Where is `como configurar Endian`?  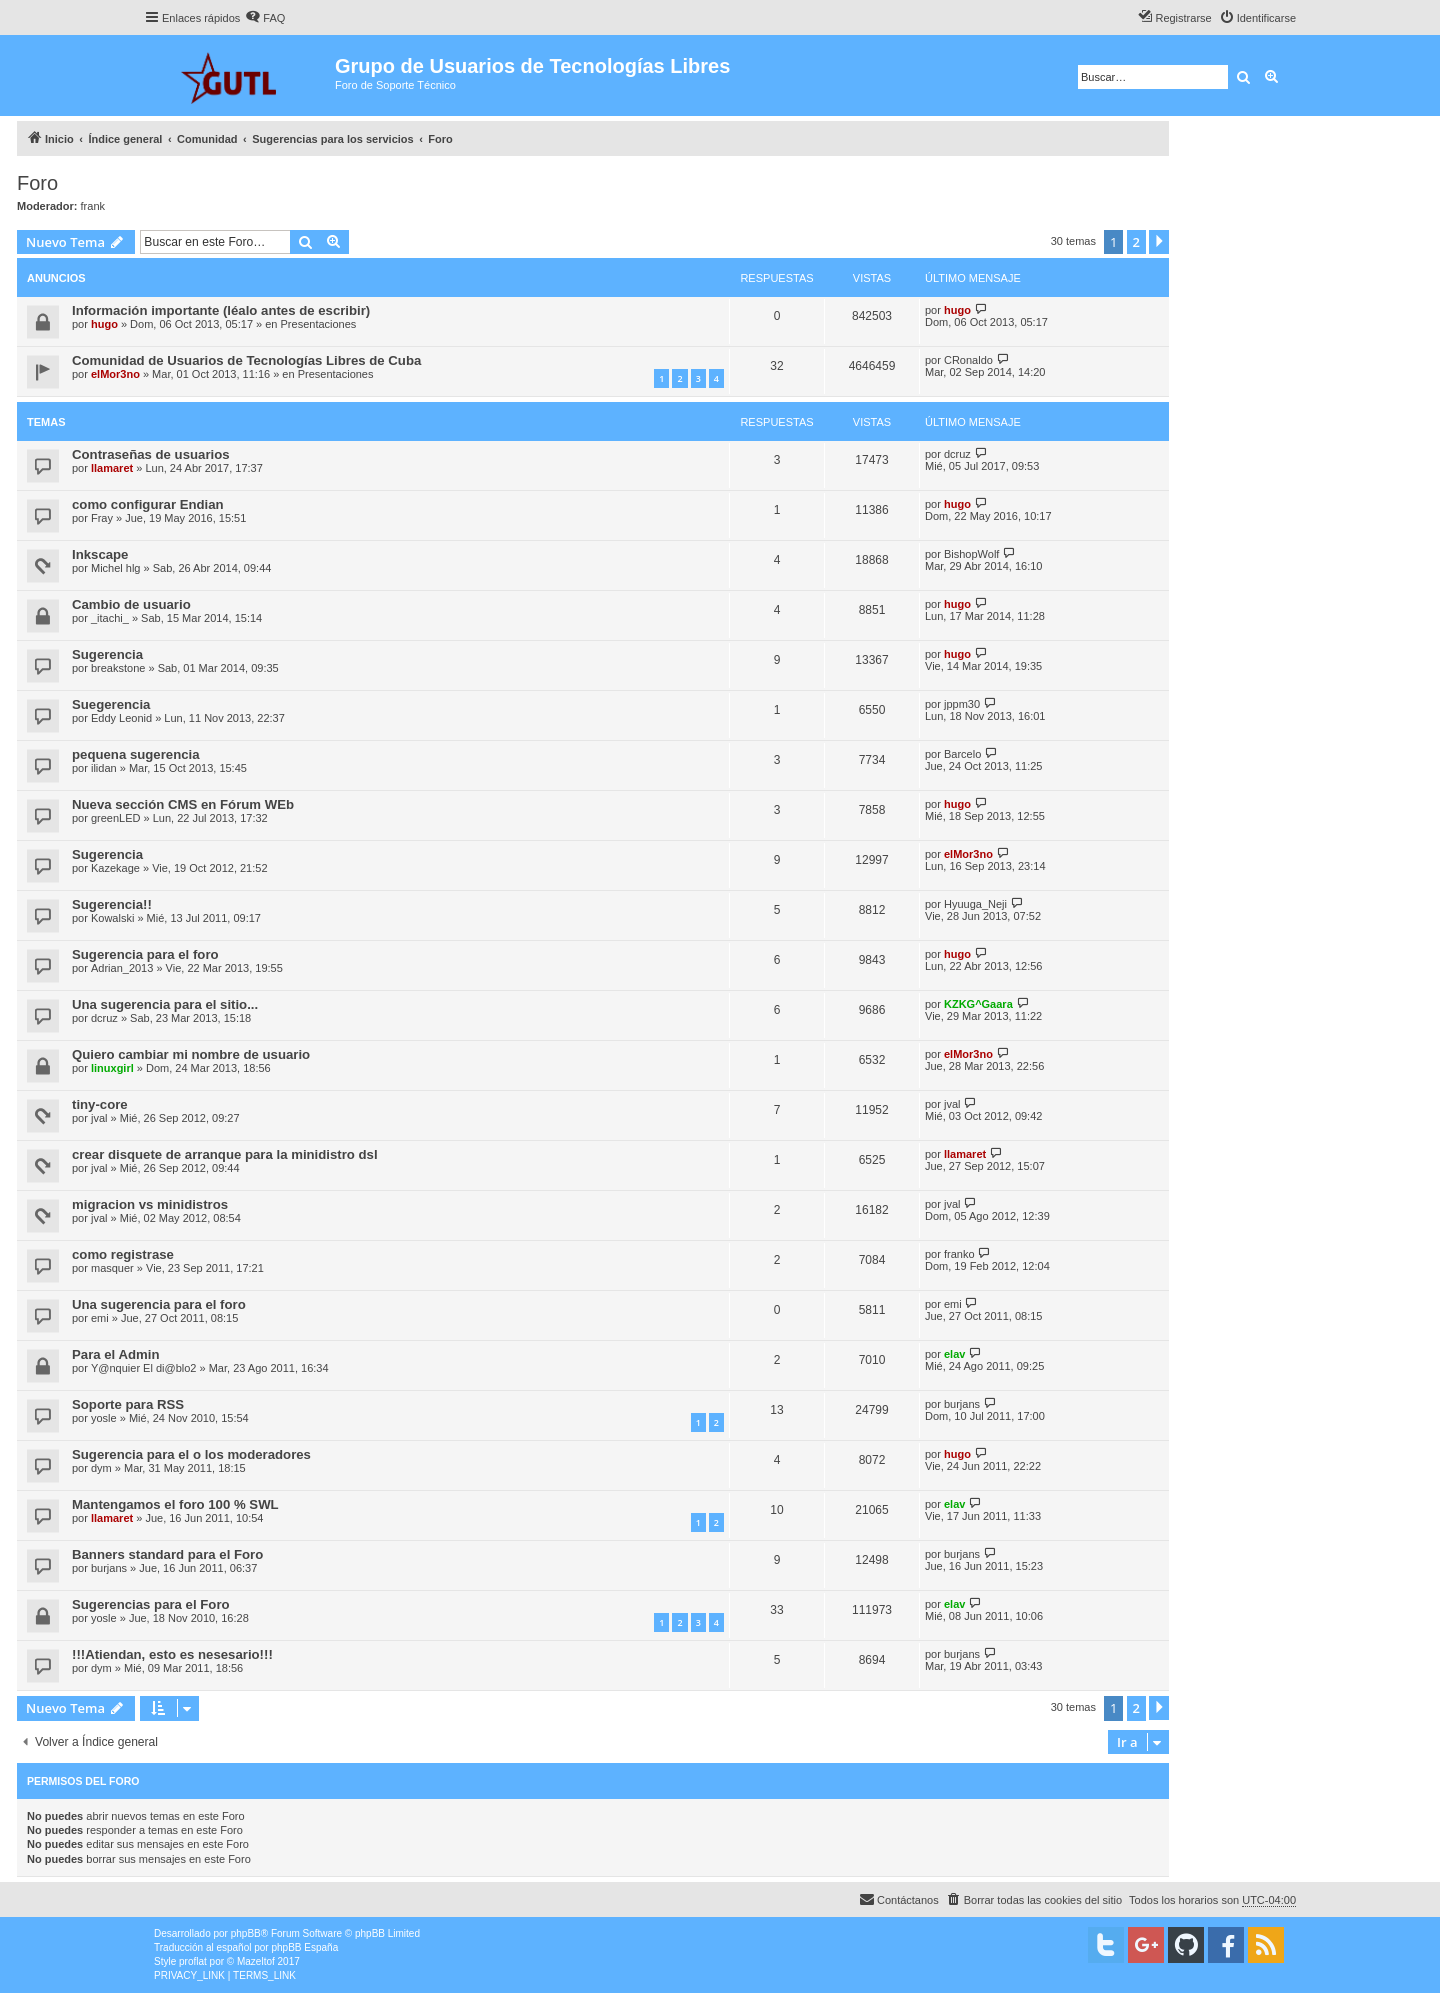 como configurar Endian is located at coordinates (148, 504).